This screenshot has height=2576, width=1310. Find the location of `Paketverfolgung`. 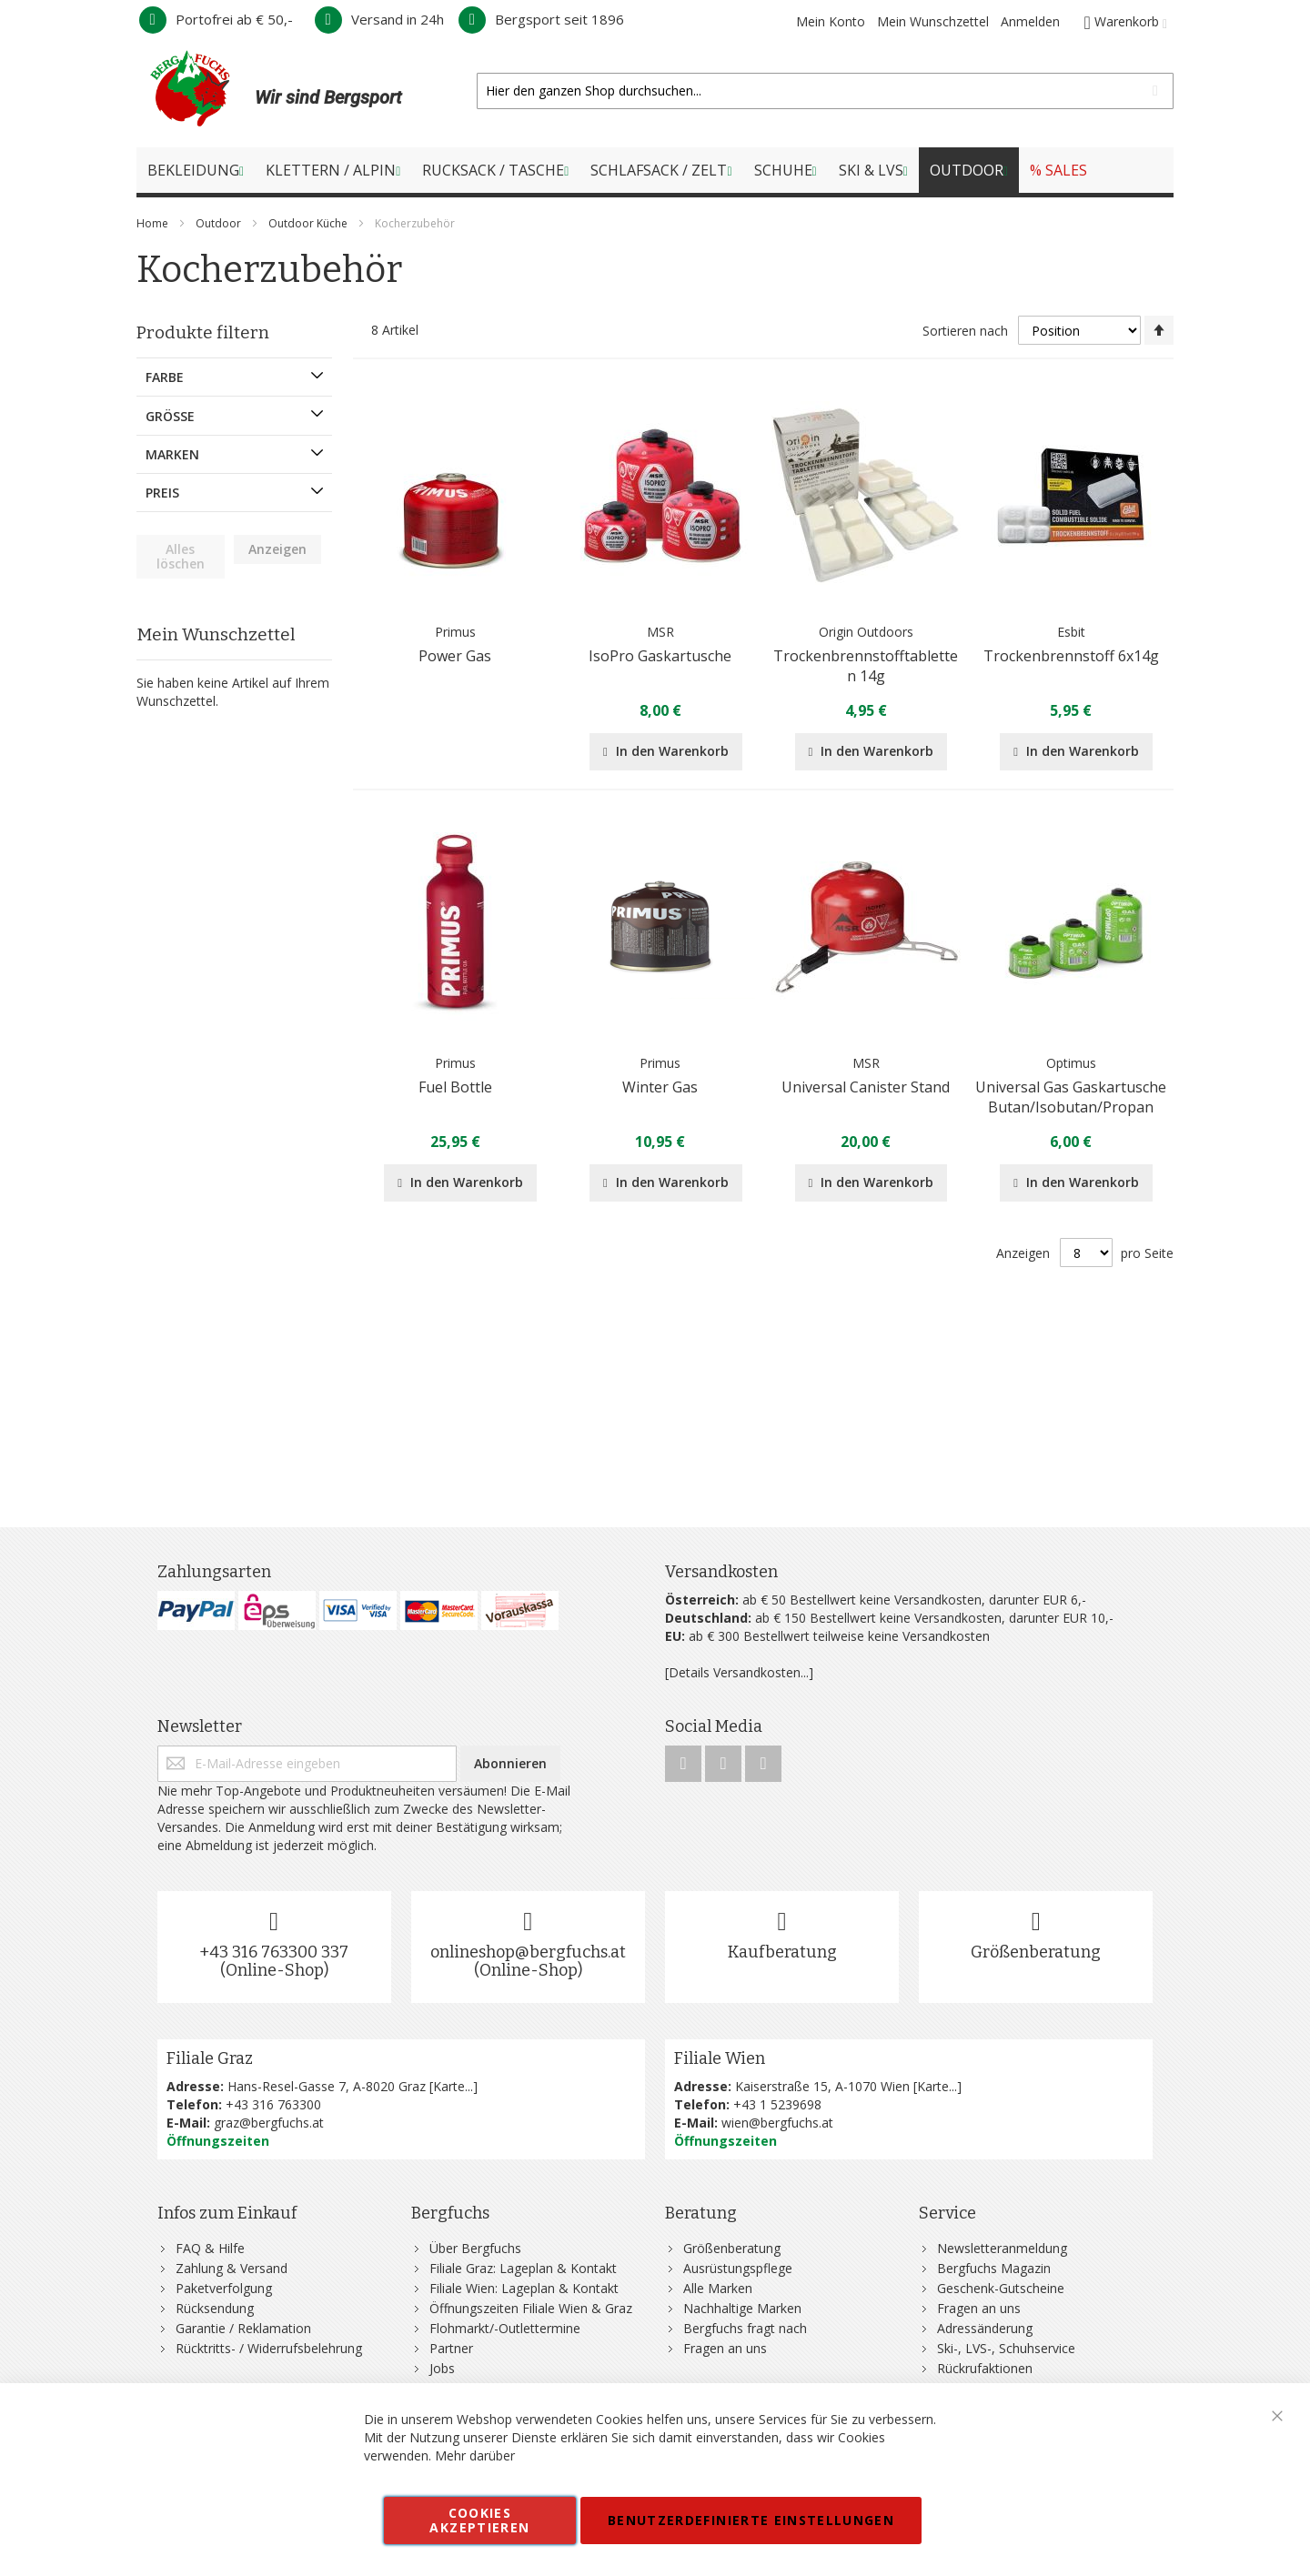

Paketverfolgung is located at coordinates (224, 2288).